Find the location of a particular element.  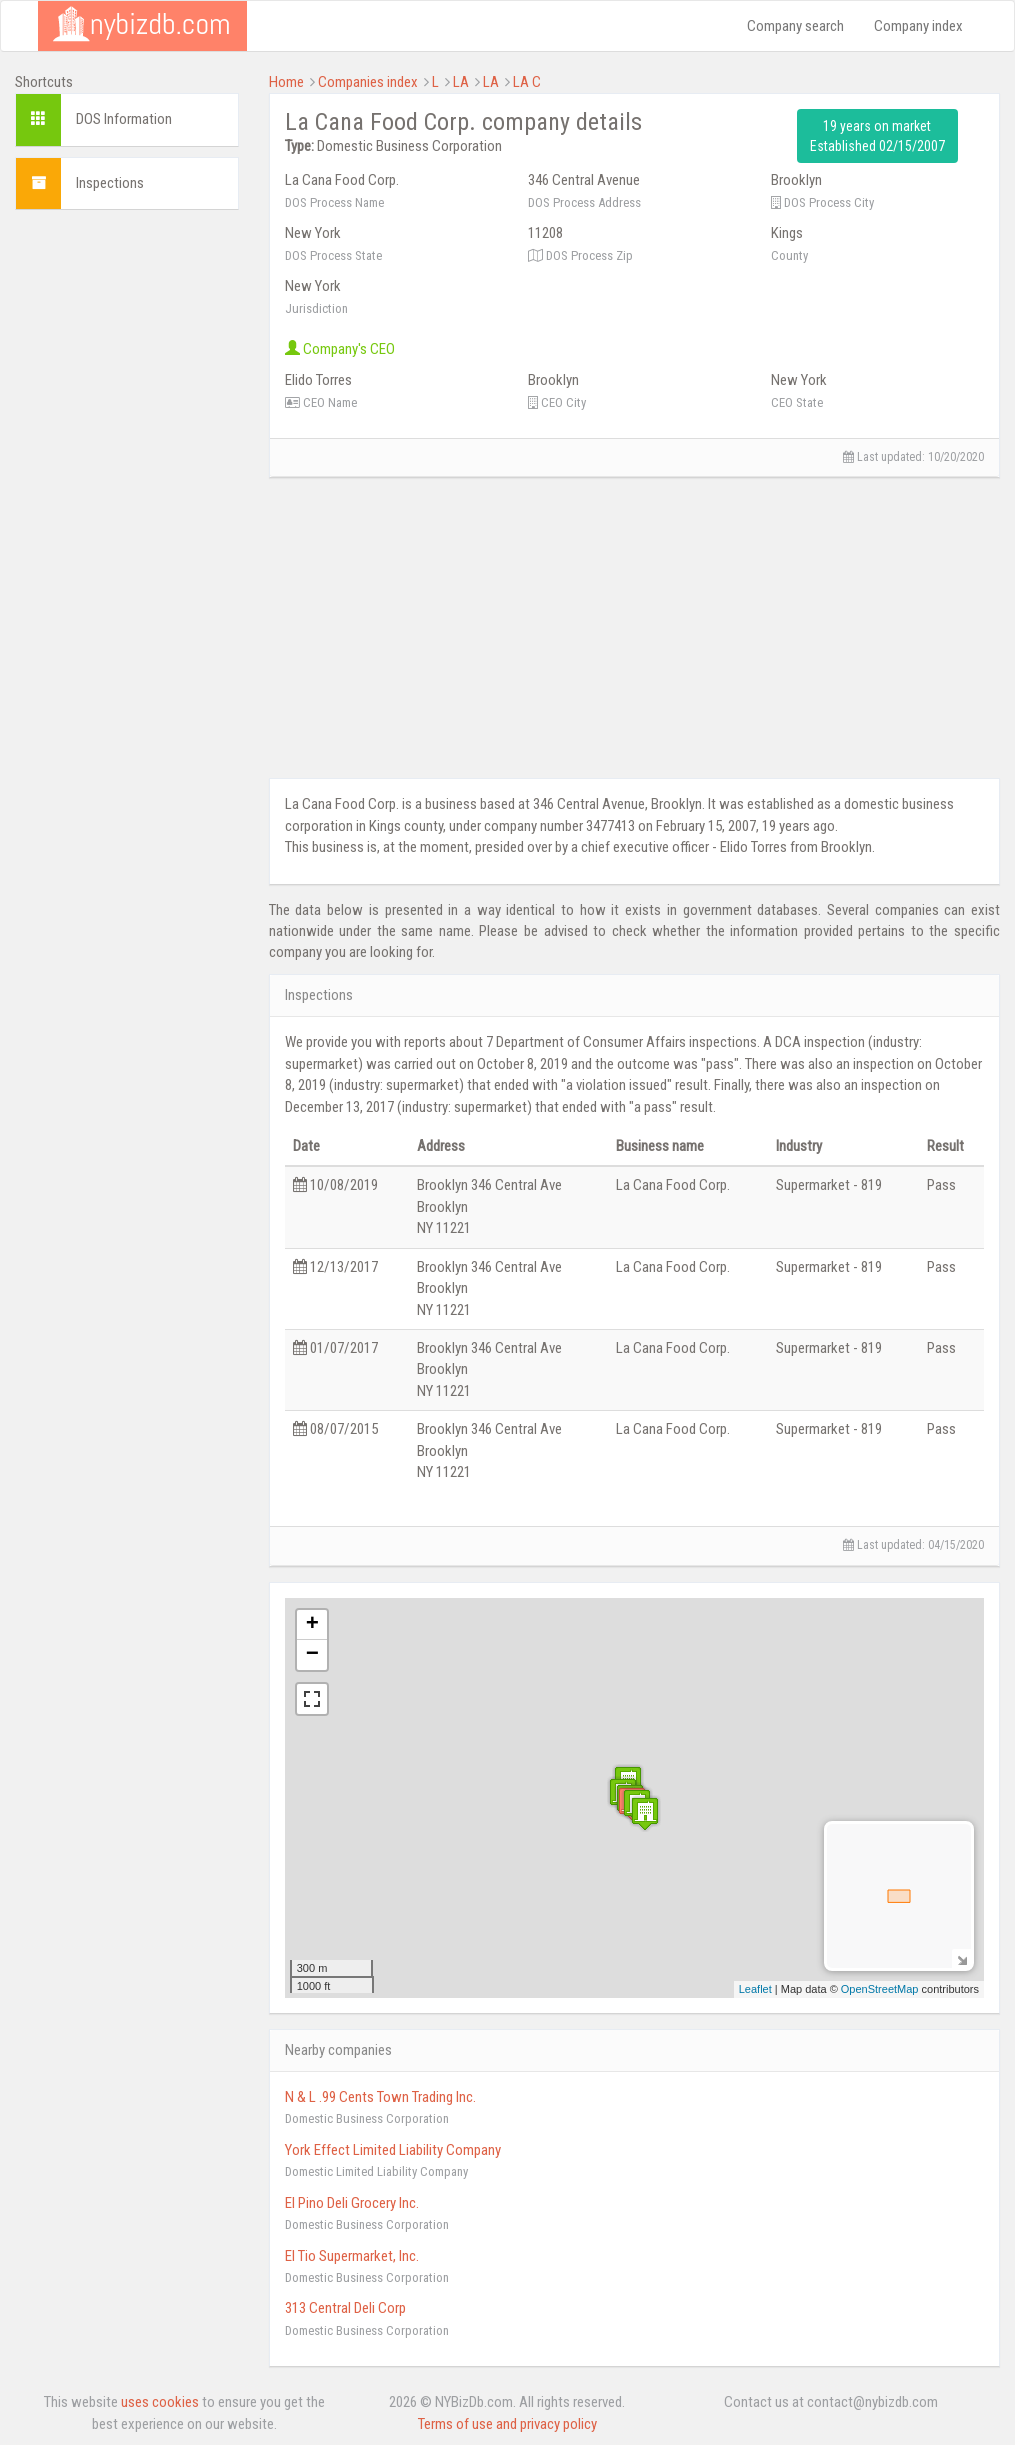

313 Central Deli Corp is located at coordinates (345, 2308).